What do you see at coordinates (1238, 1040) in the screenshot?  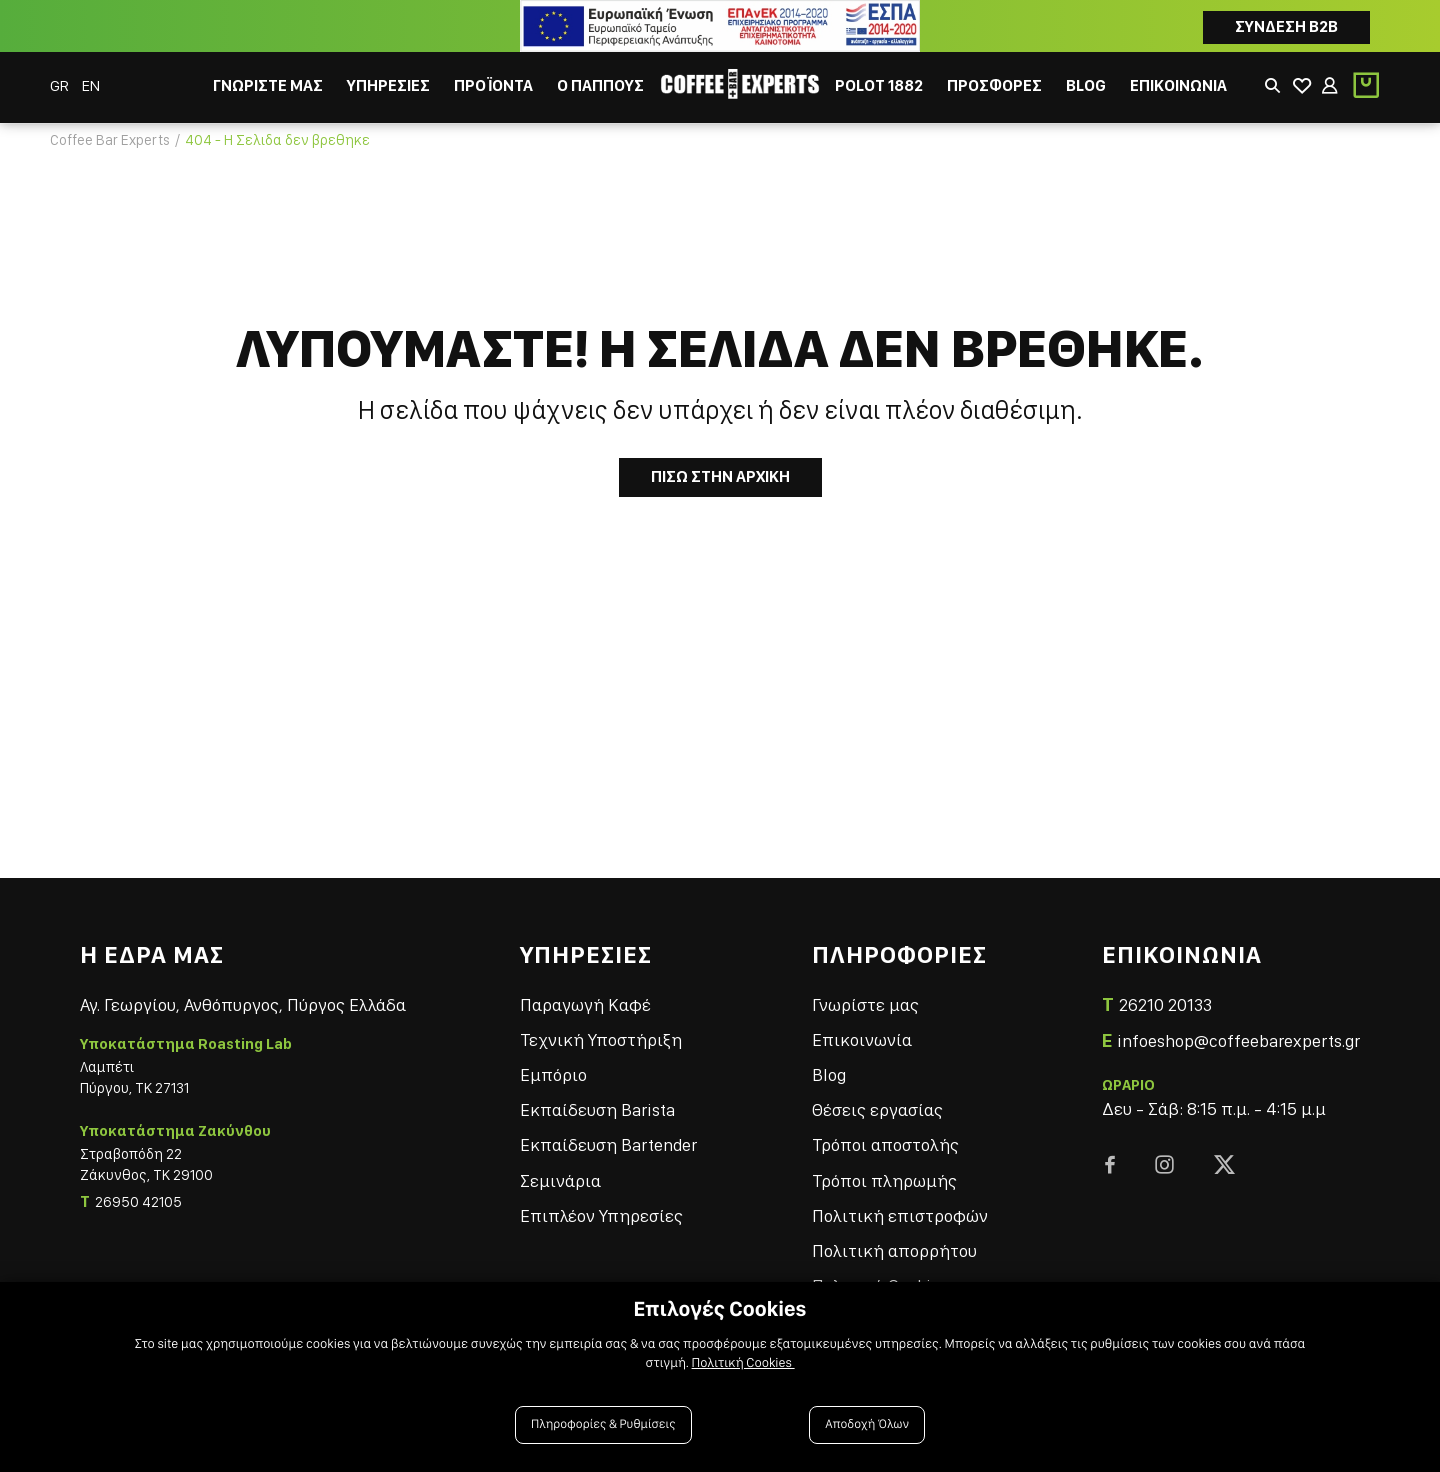 I see `infoeshop@coffeebarexperts.gr` at bounding box center [1238, 1040].